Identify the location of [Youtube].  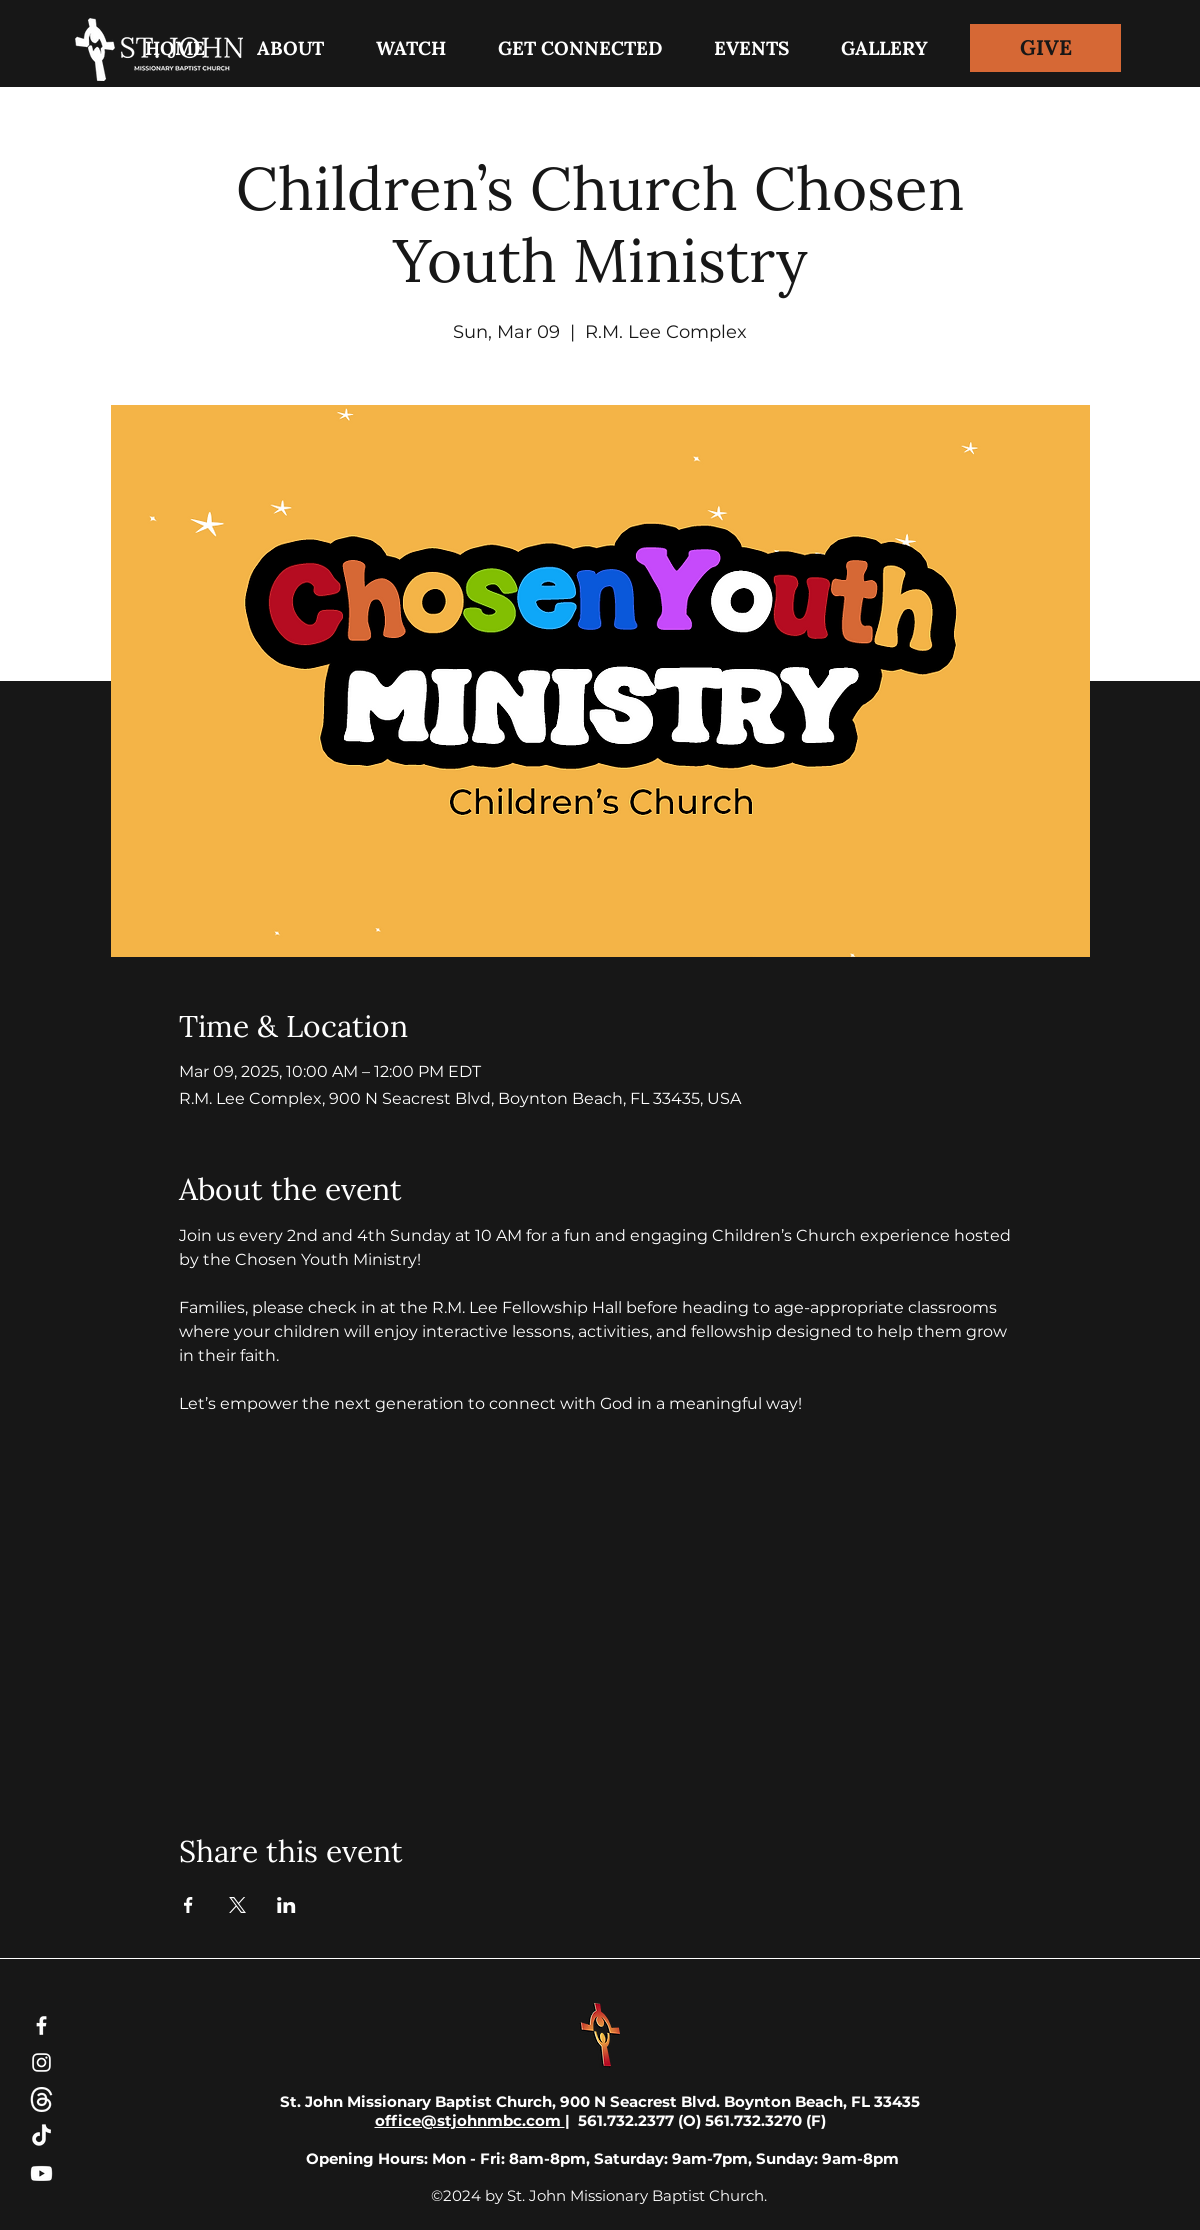
(41, 2173).